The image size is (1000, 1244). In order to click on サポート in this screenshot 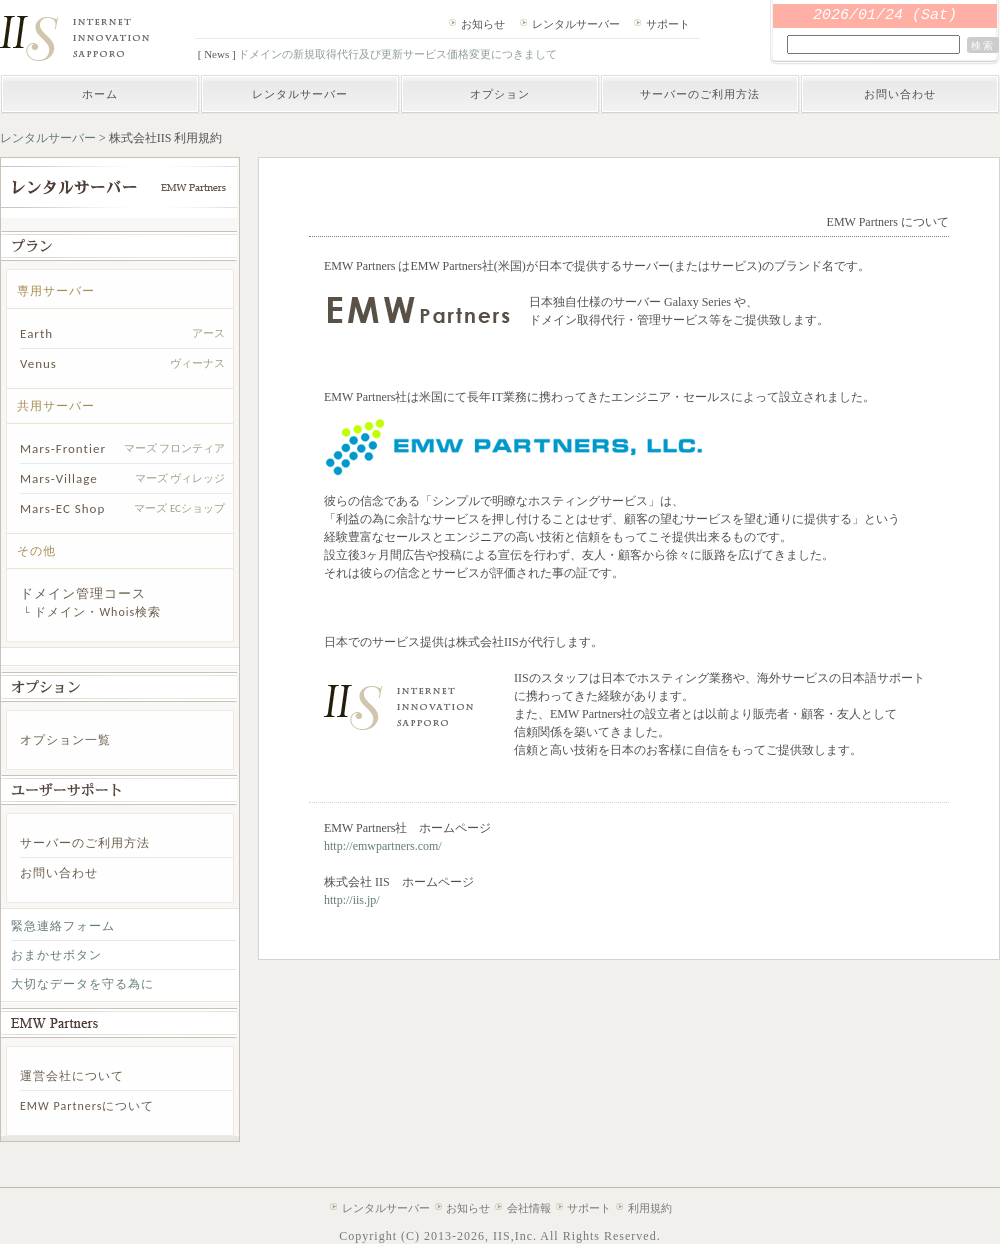, I will do `click(668, 24)`.